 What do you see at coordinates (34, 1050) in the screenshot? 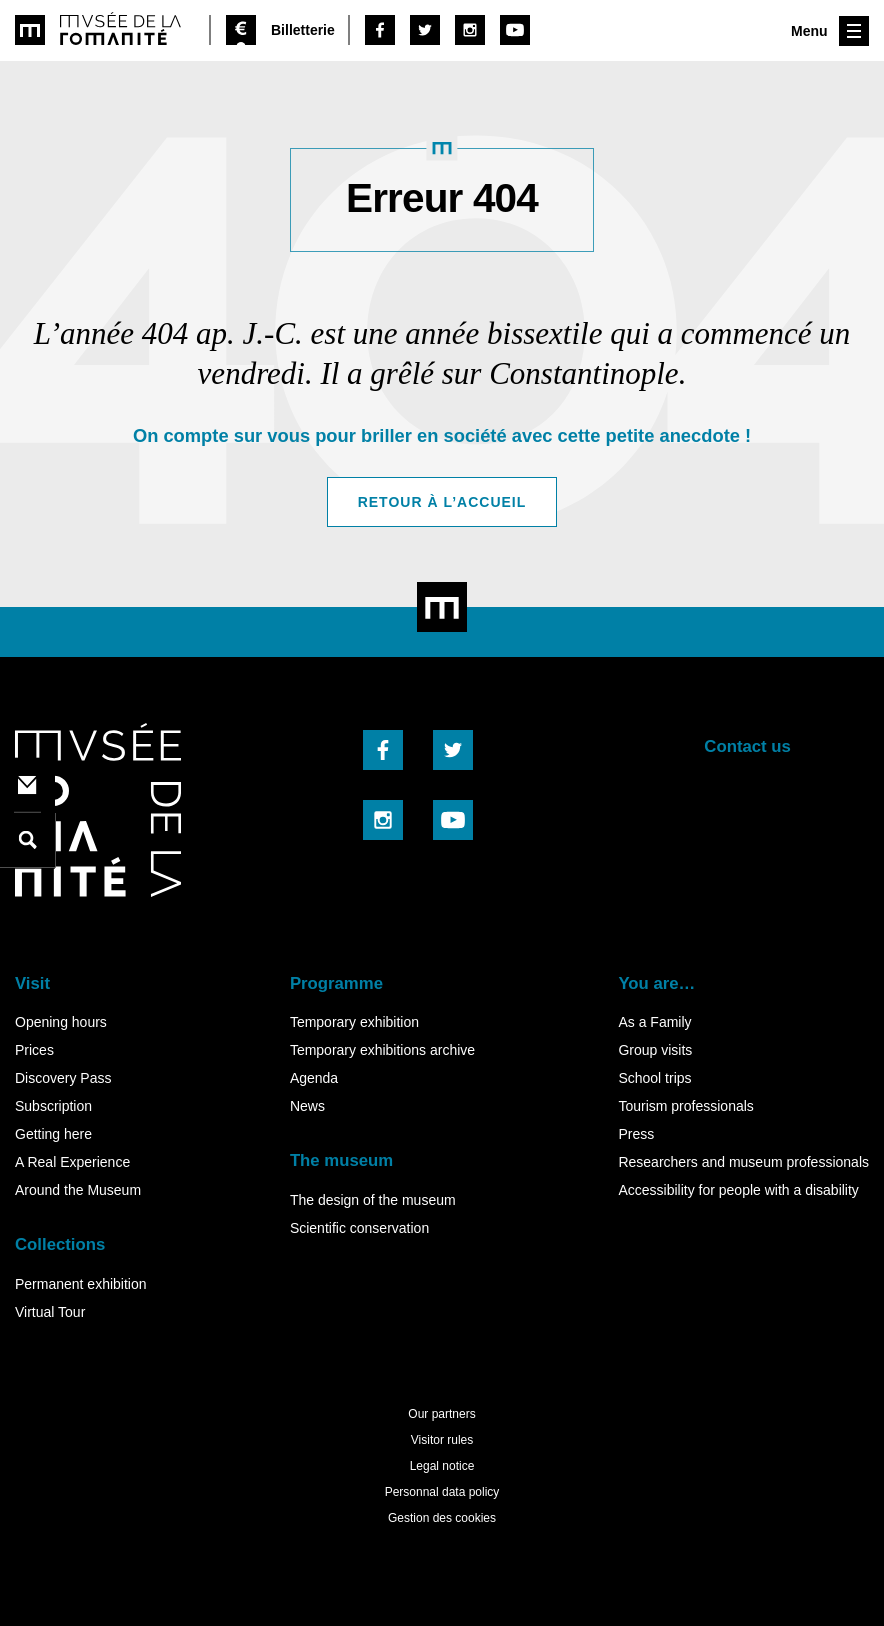
I see `Prices` at bounding box center [34, 1050].